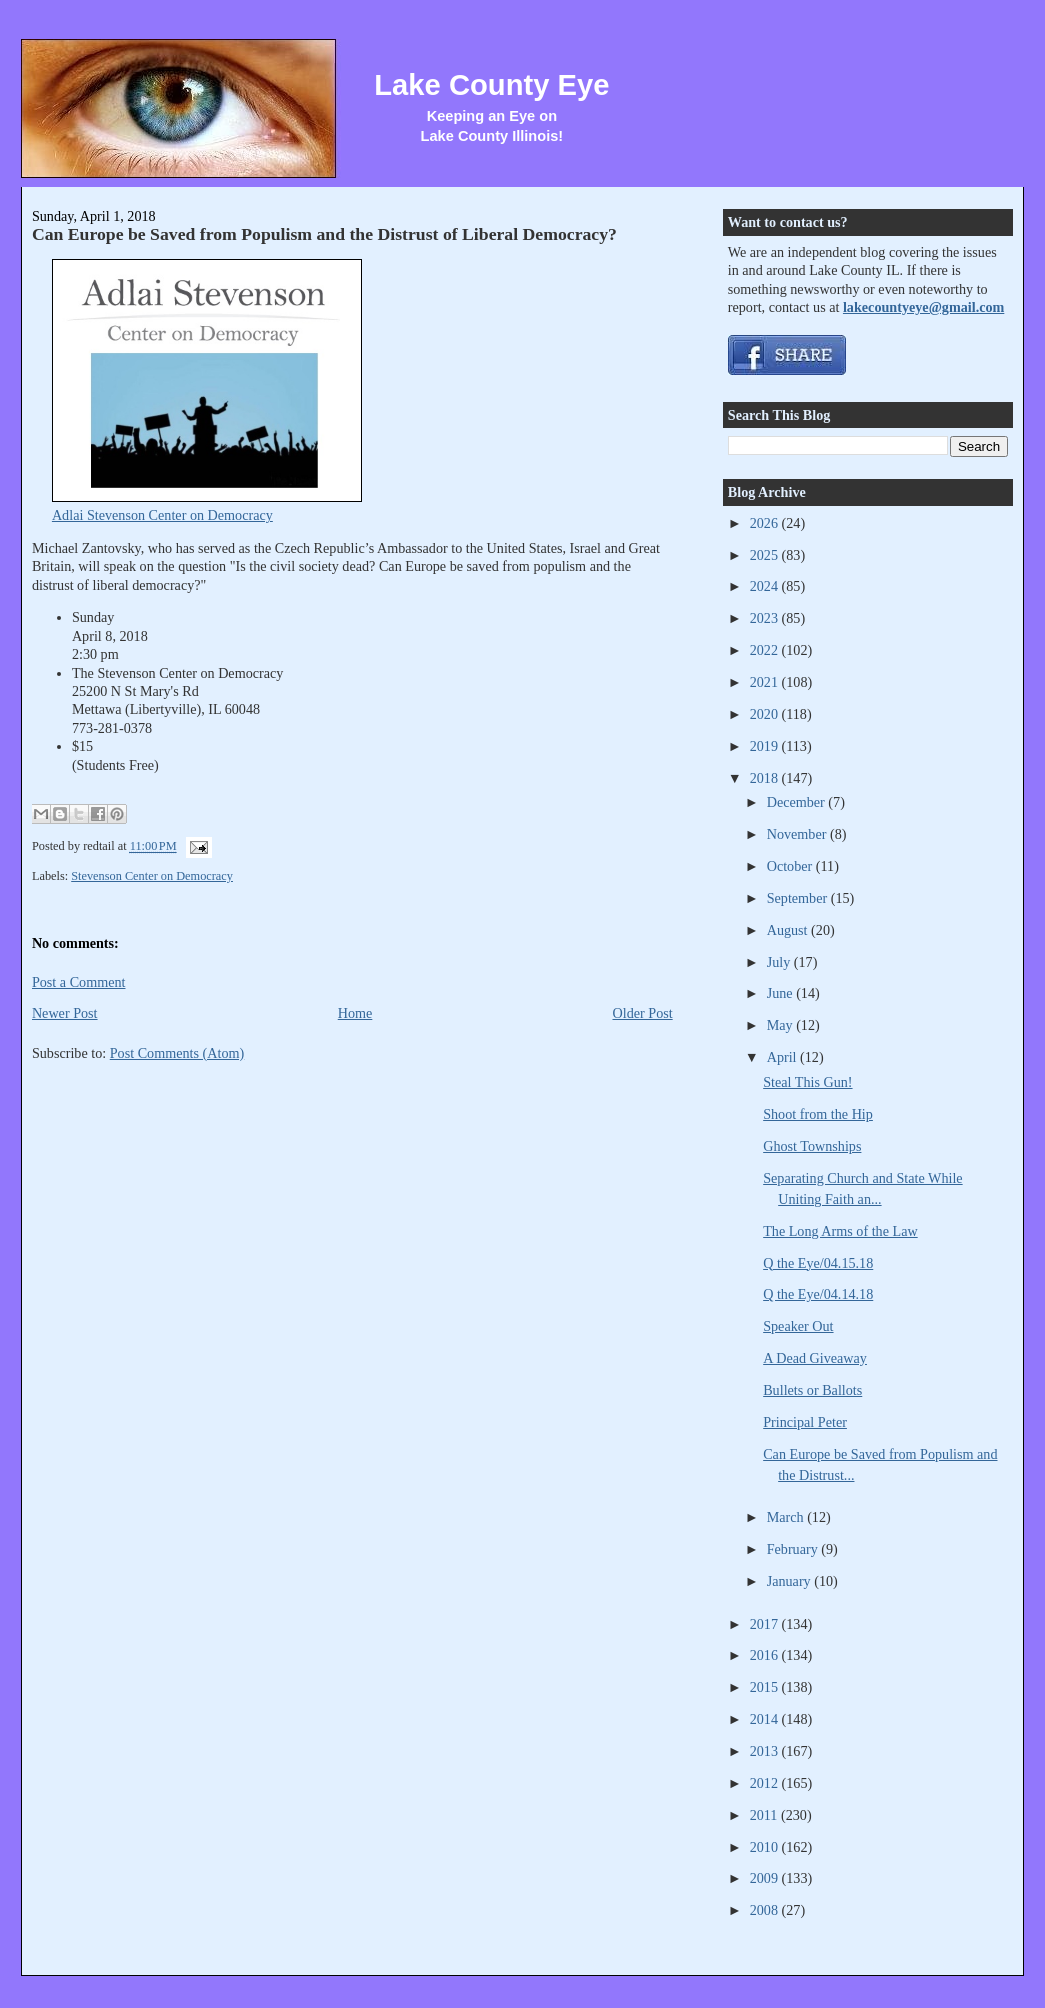 Image resolution: width=1045 pixels, height=2008 pixels. Describe the element at coordinates (766, 746) in the screenshot. I see `2019` at that location.